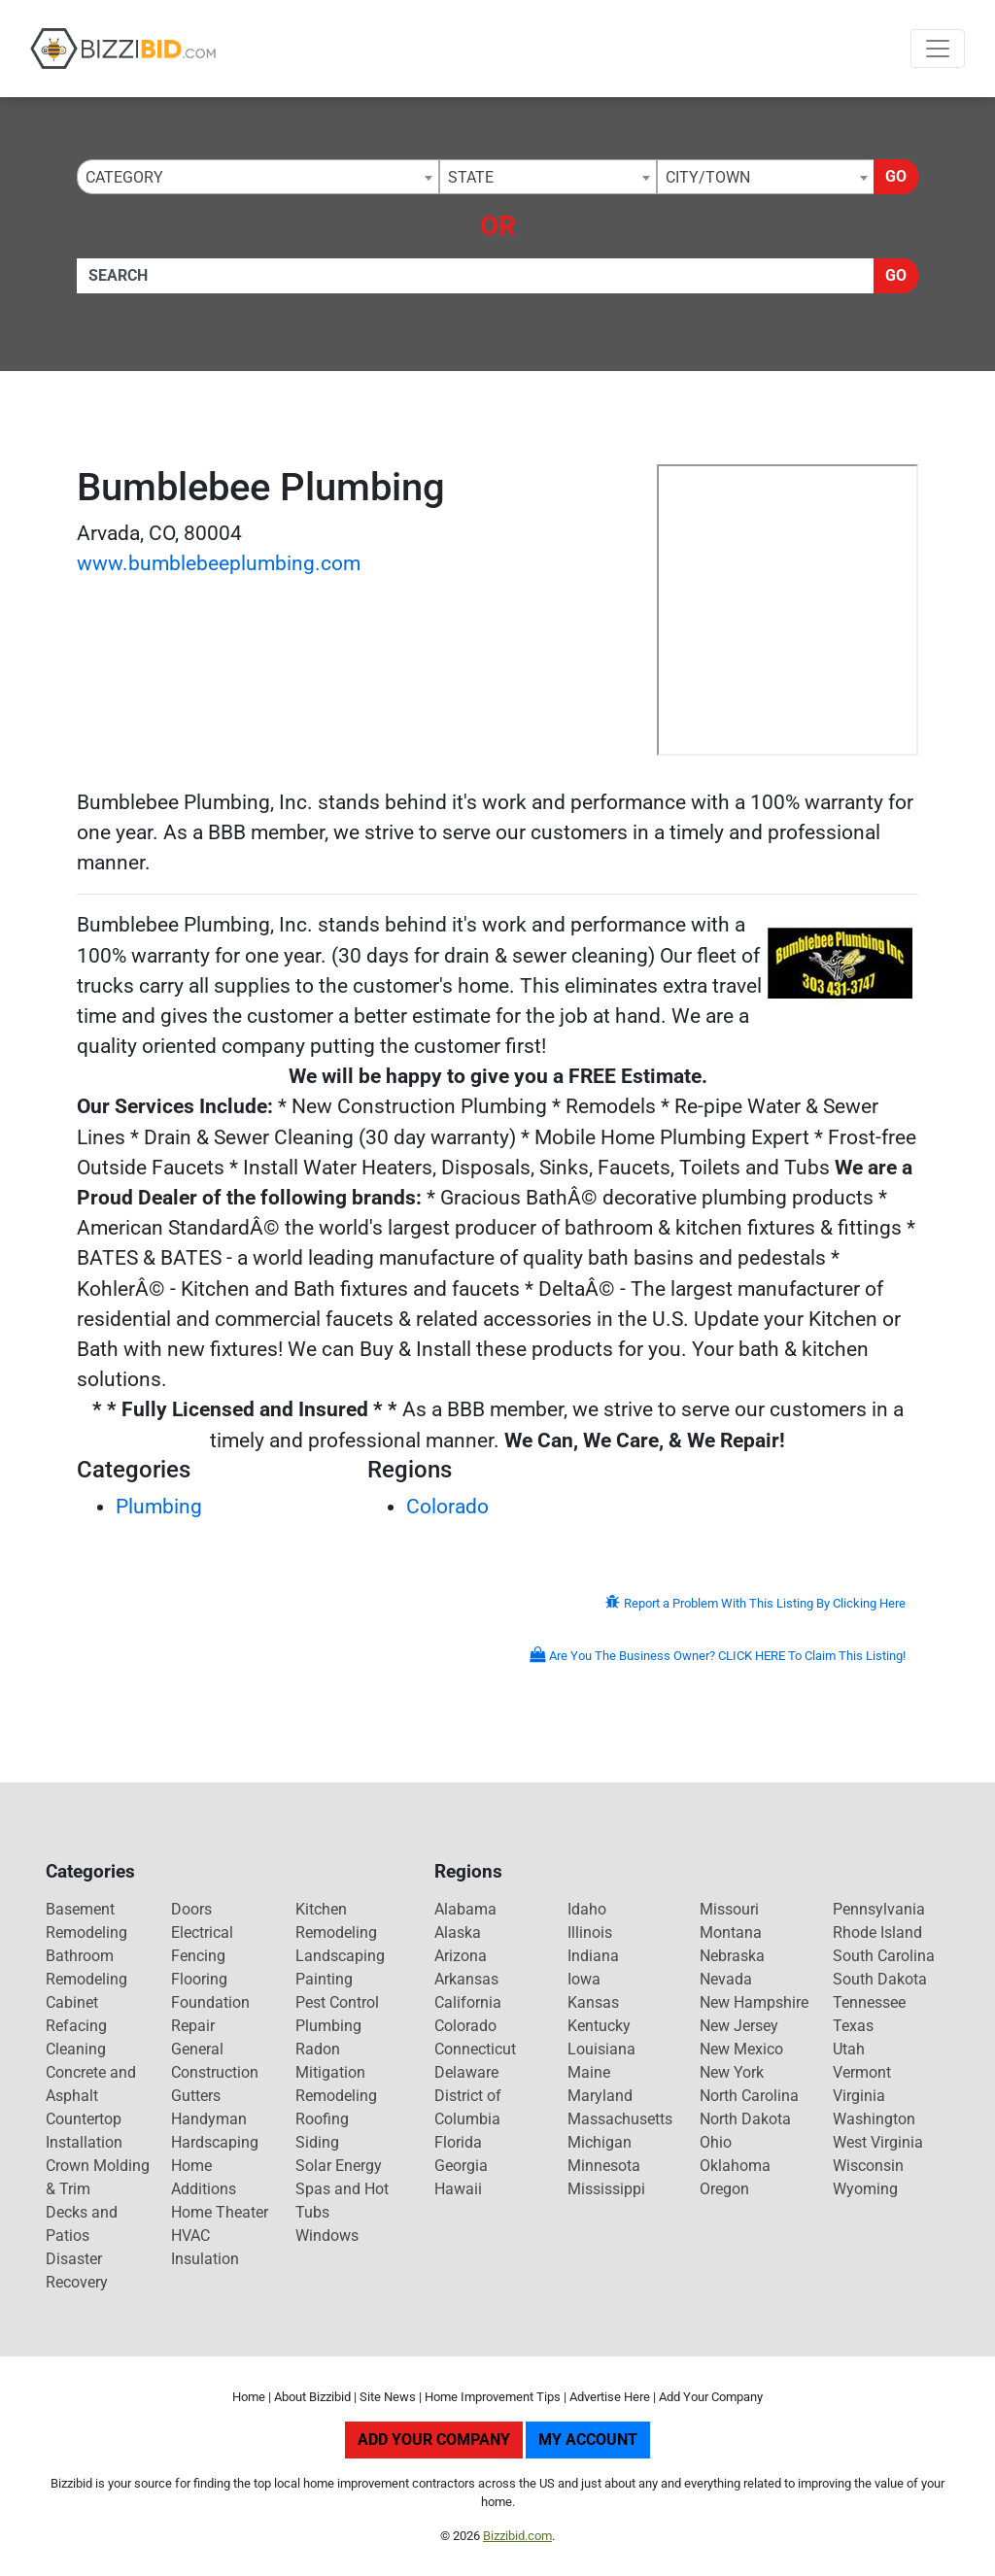  I want to click on Kansas, so click(593, 2002).